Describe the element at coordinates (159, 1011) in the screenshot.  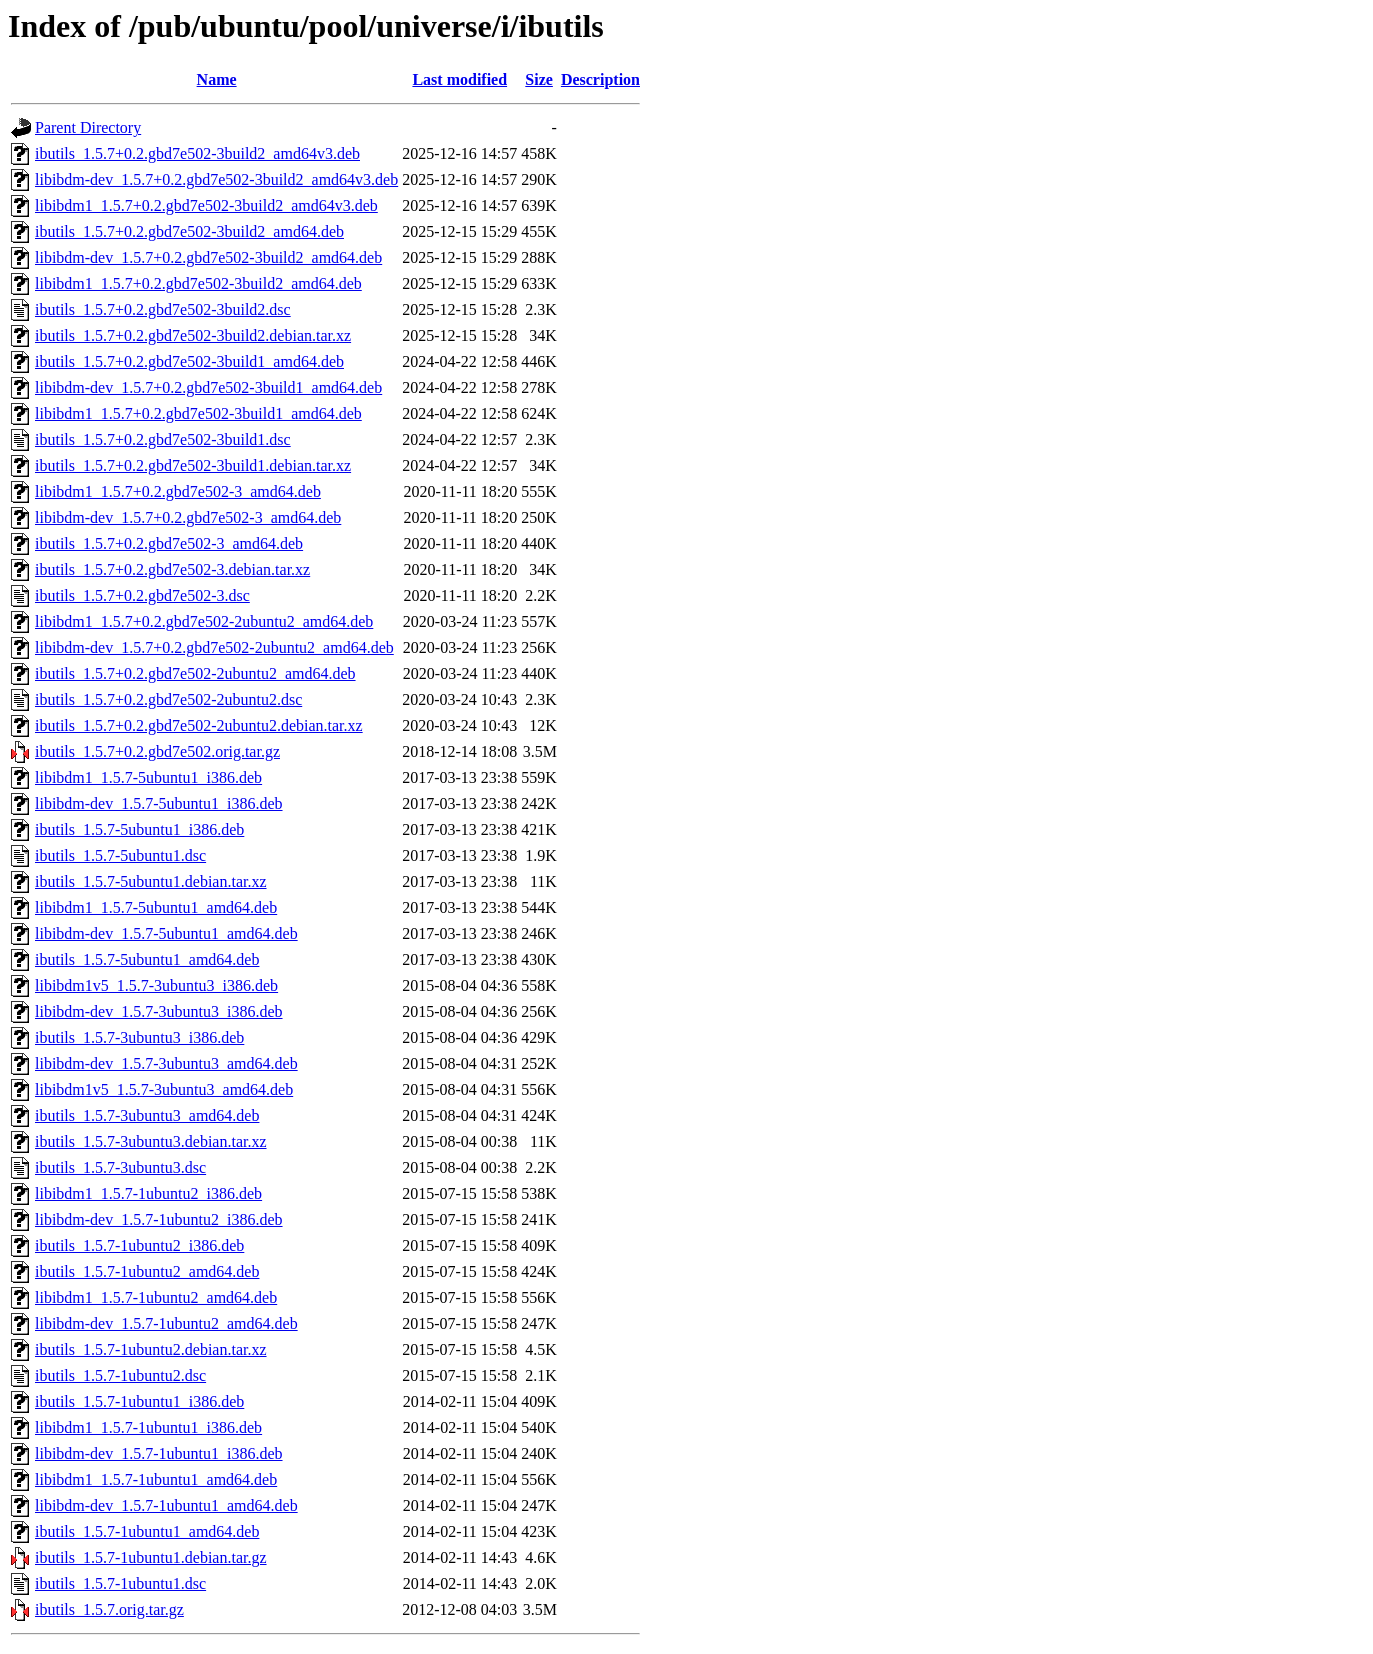
I see `libibdm-dev_1.5.7-3ubuntu3_i386.deb` at that location.